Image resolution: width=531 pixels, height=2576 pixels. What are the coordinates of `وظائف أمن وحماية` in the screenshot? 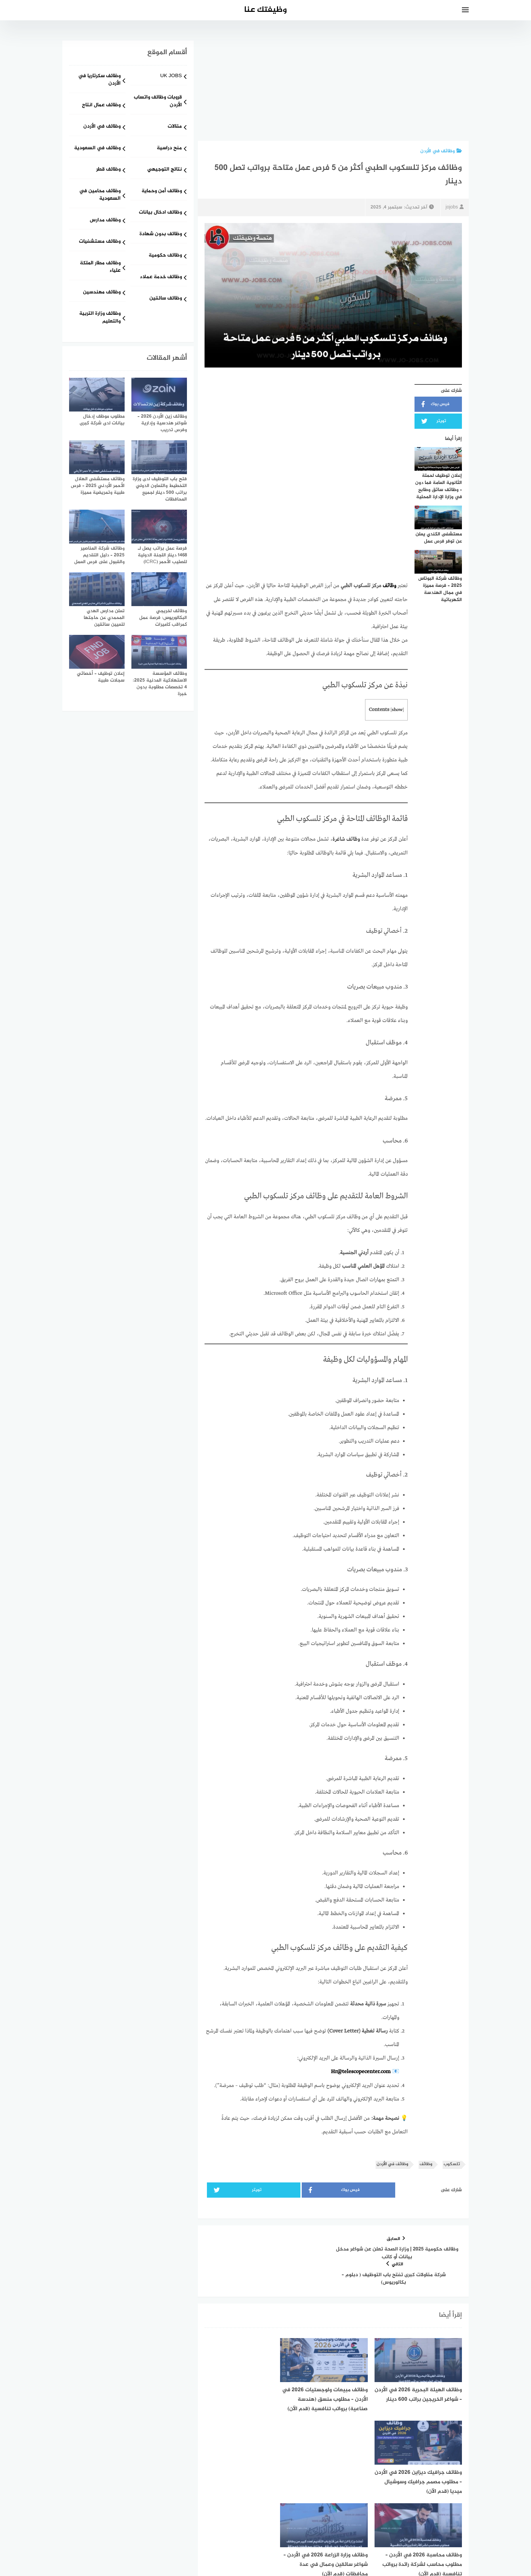 It's located at (162, 191).